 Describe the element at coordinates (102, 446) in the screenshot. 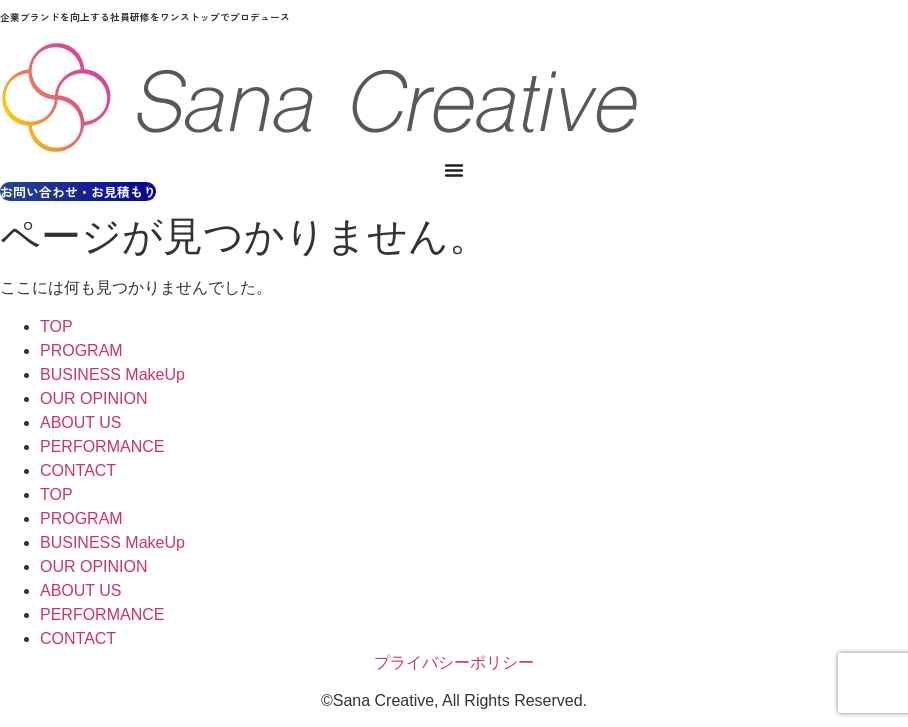

I see `PERFORMANCE` at that location.